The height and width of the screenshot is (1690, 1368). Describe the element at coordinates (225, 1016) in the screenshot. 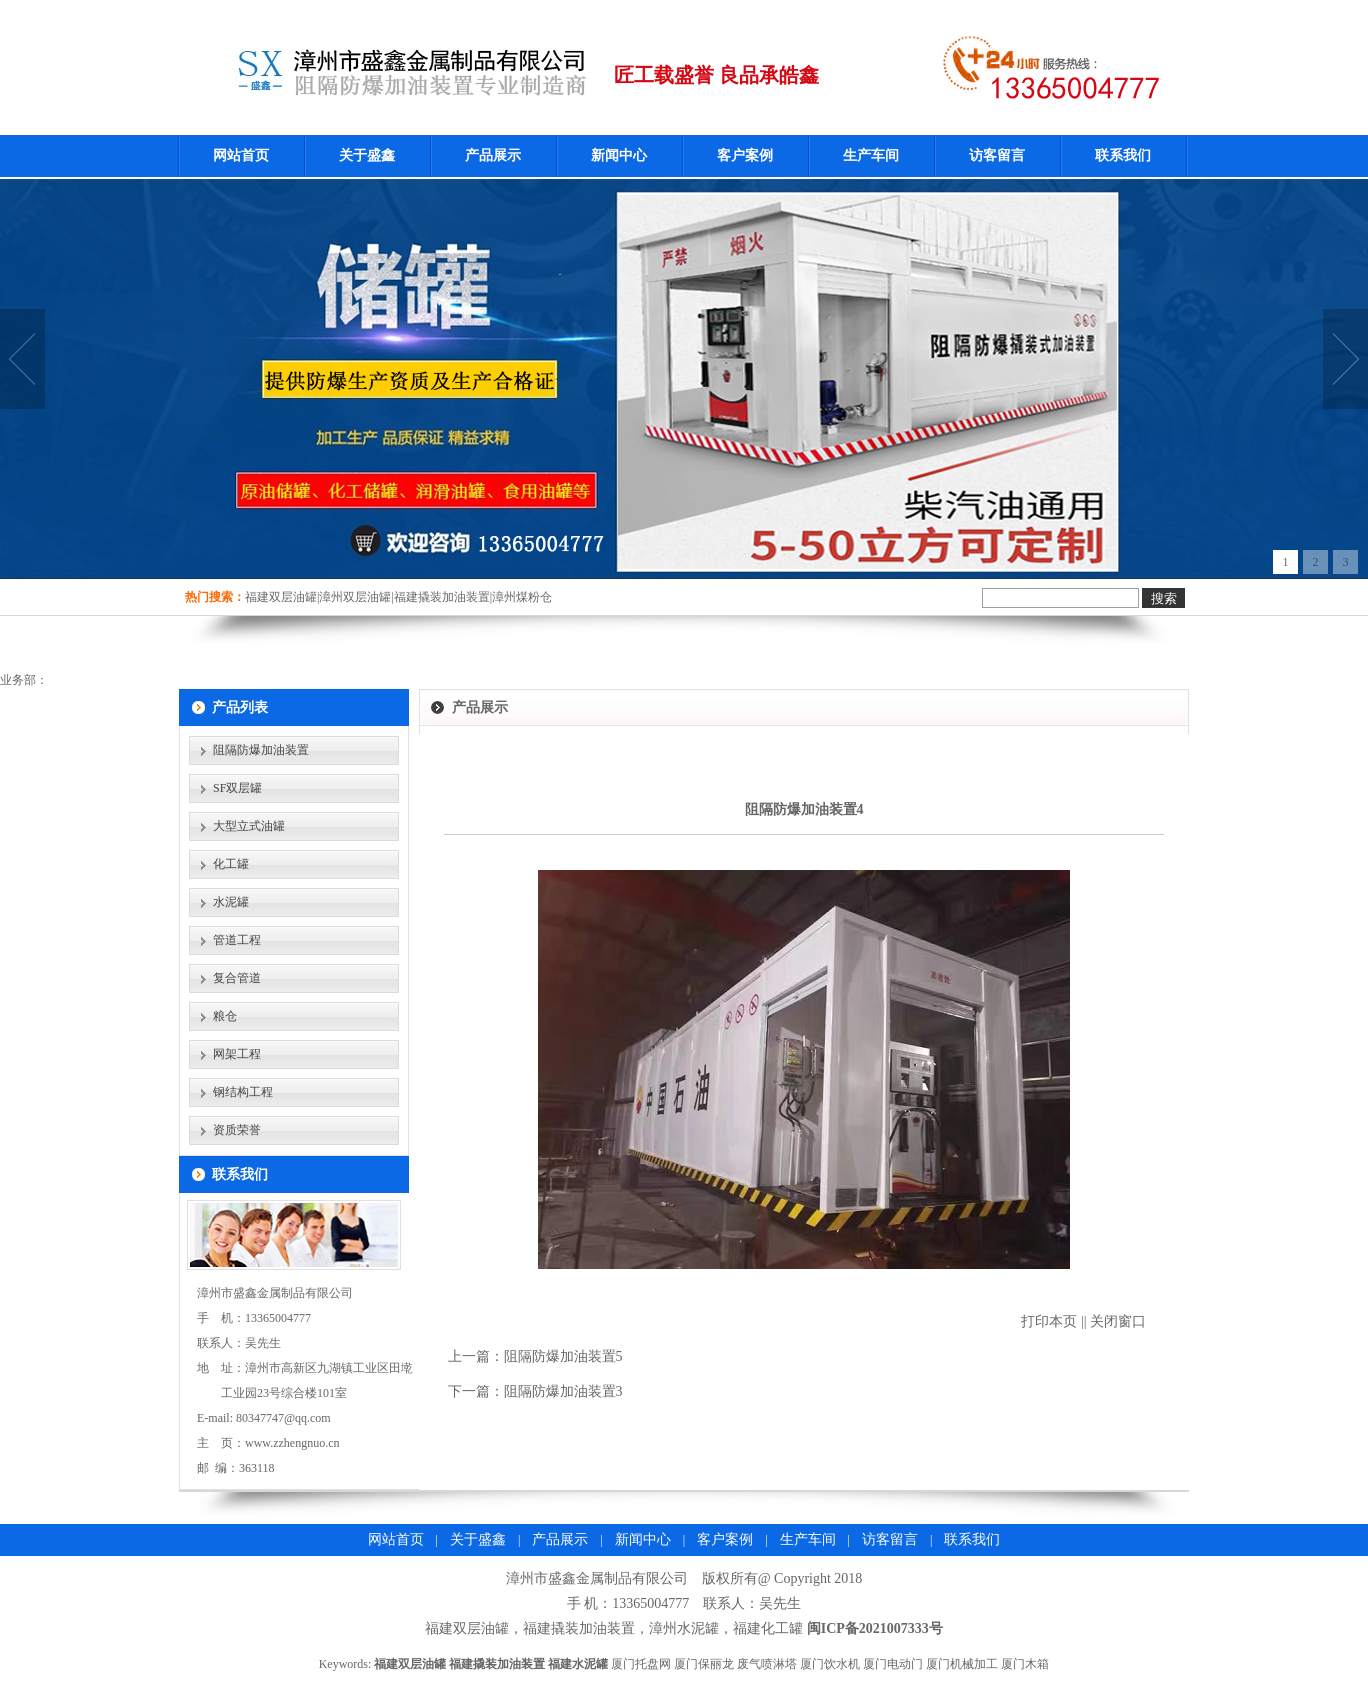

I see `粮仓` at that location.